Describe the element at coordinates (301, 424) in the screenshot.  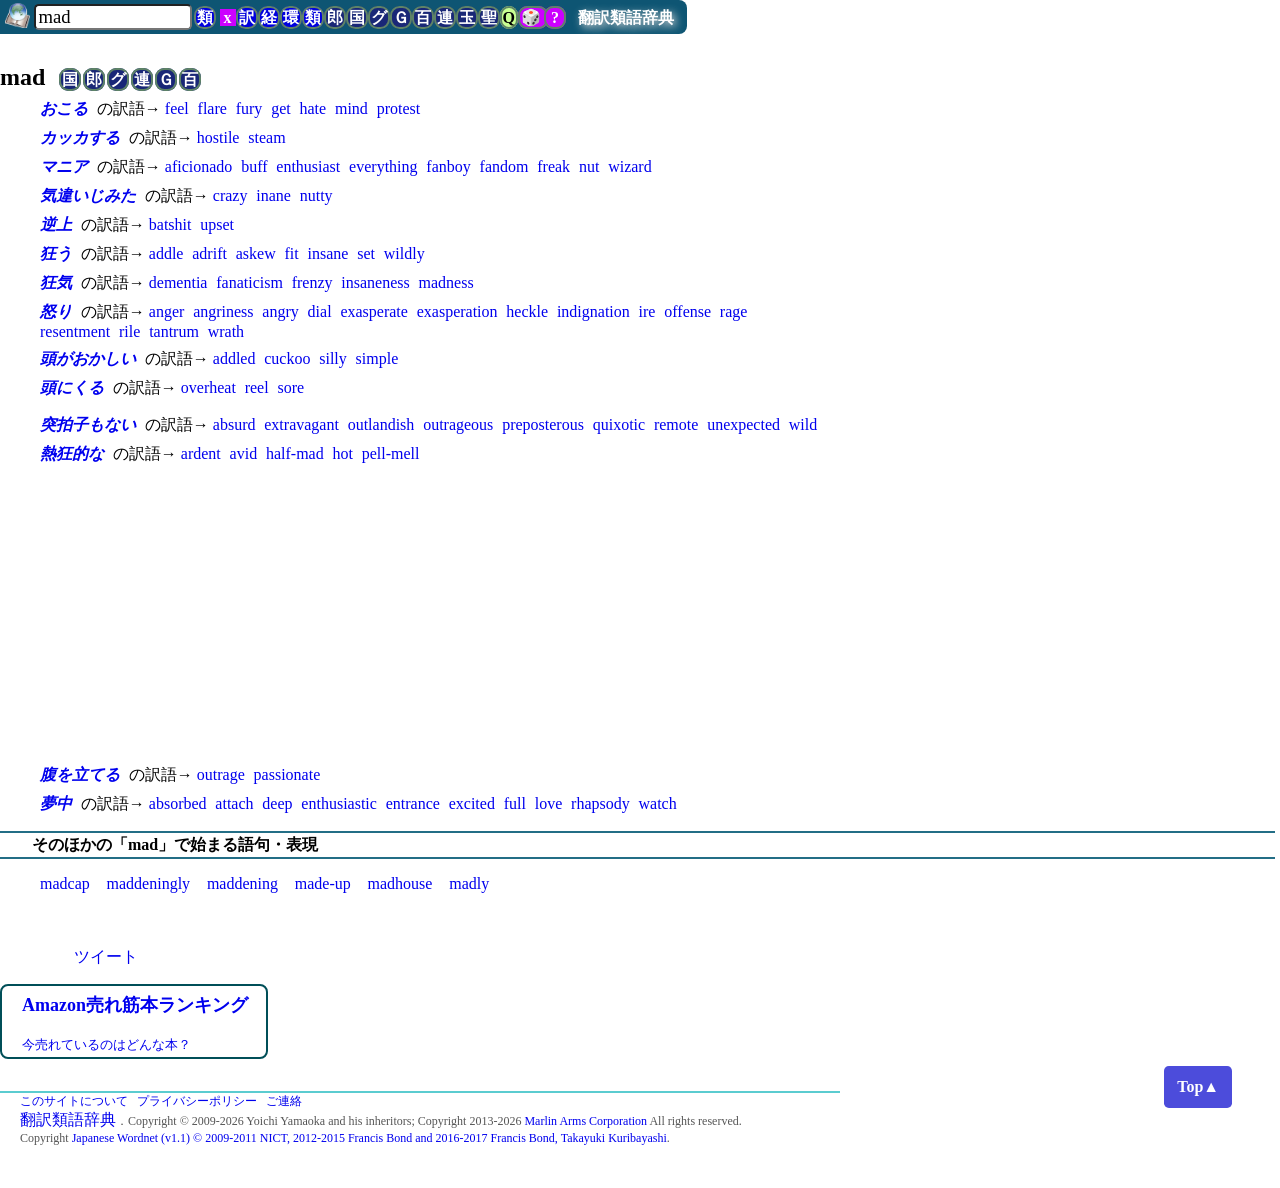
I see `extravagant` at that location.